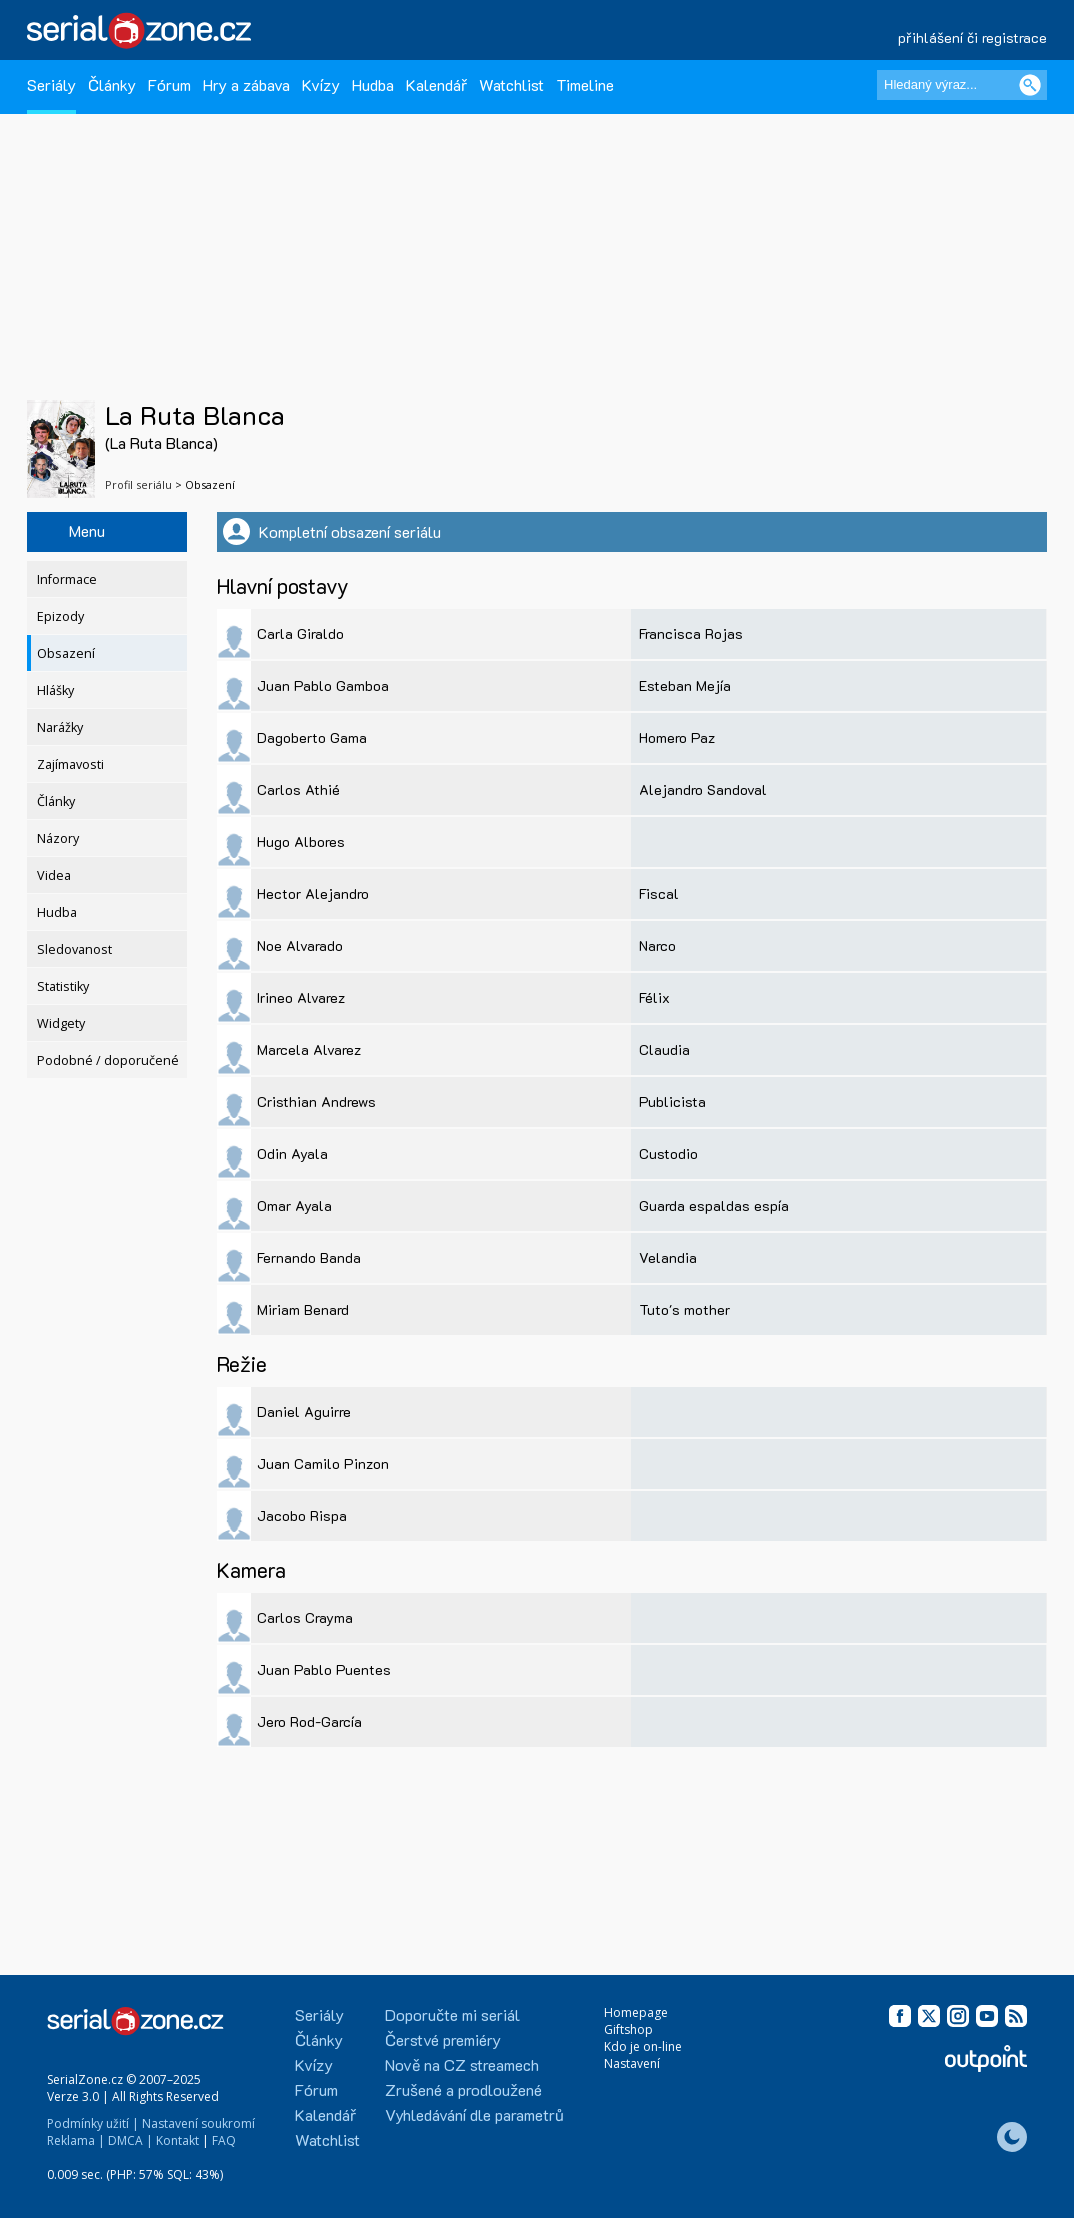 The image size is (1074, 2218). What do you see at coordinates (300, 945) in the screenshot?
I see `Noe Alvarado` at bounding box center [300, 945].